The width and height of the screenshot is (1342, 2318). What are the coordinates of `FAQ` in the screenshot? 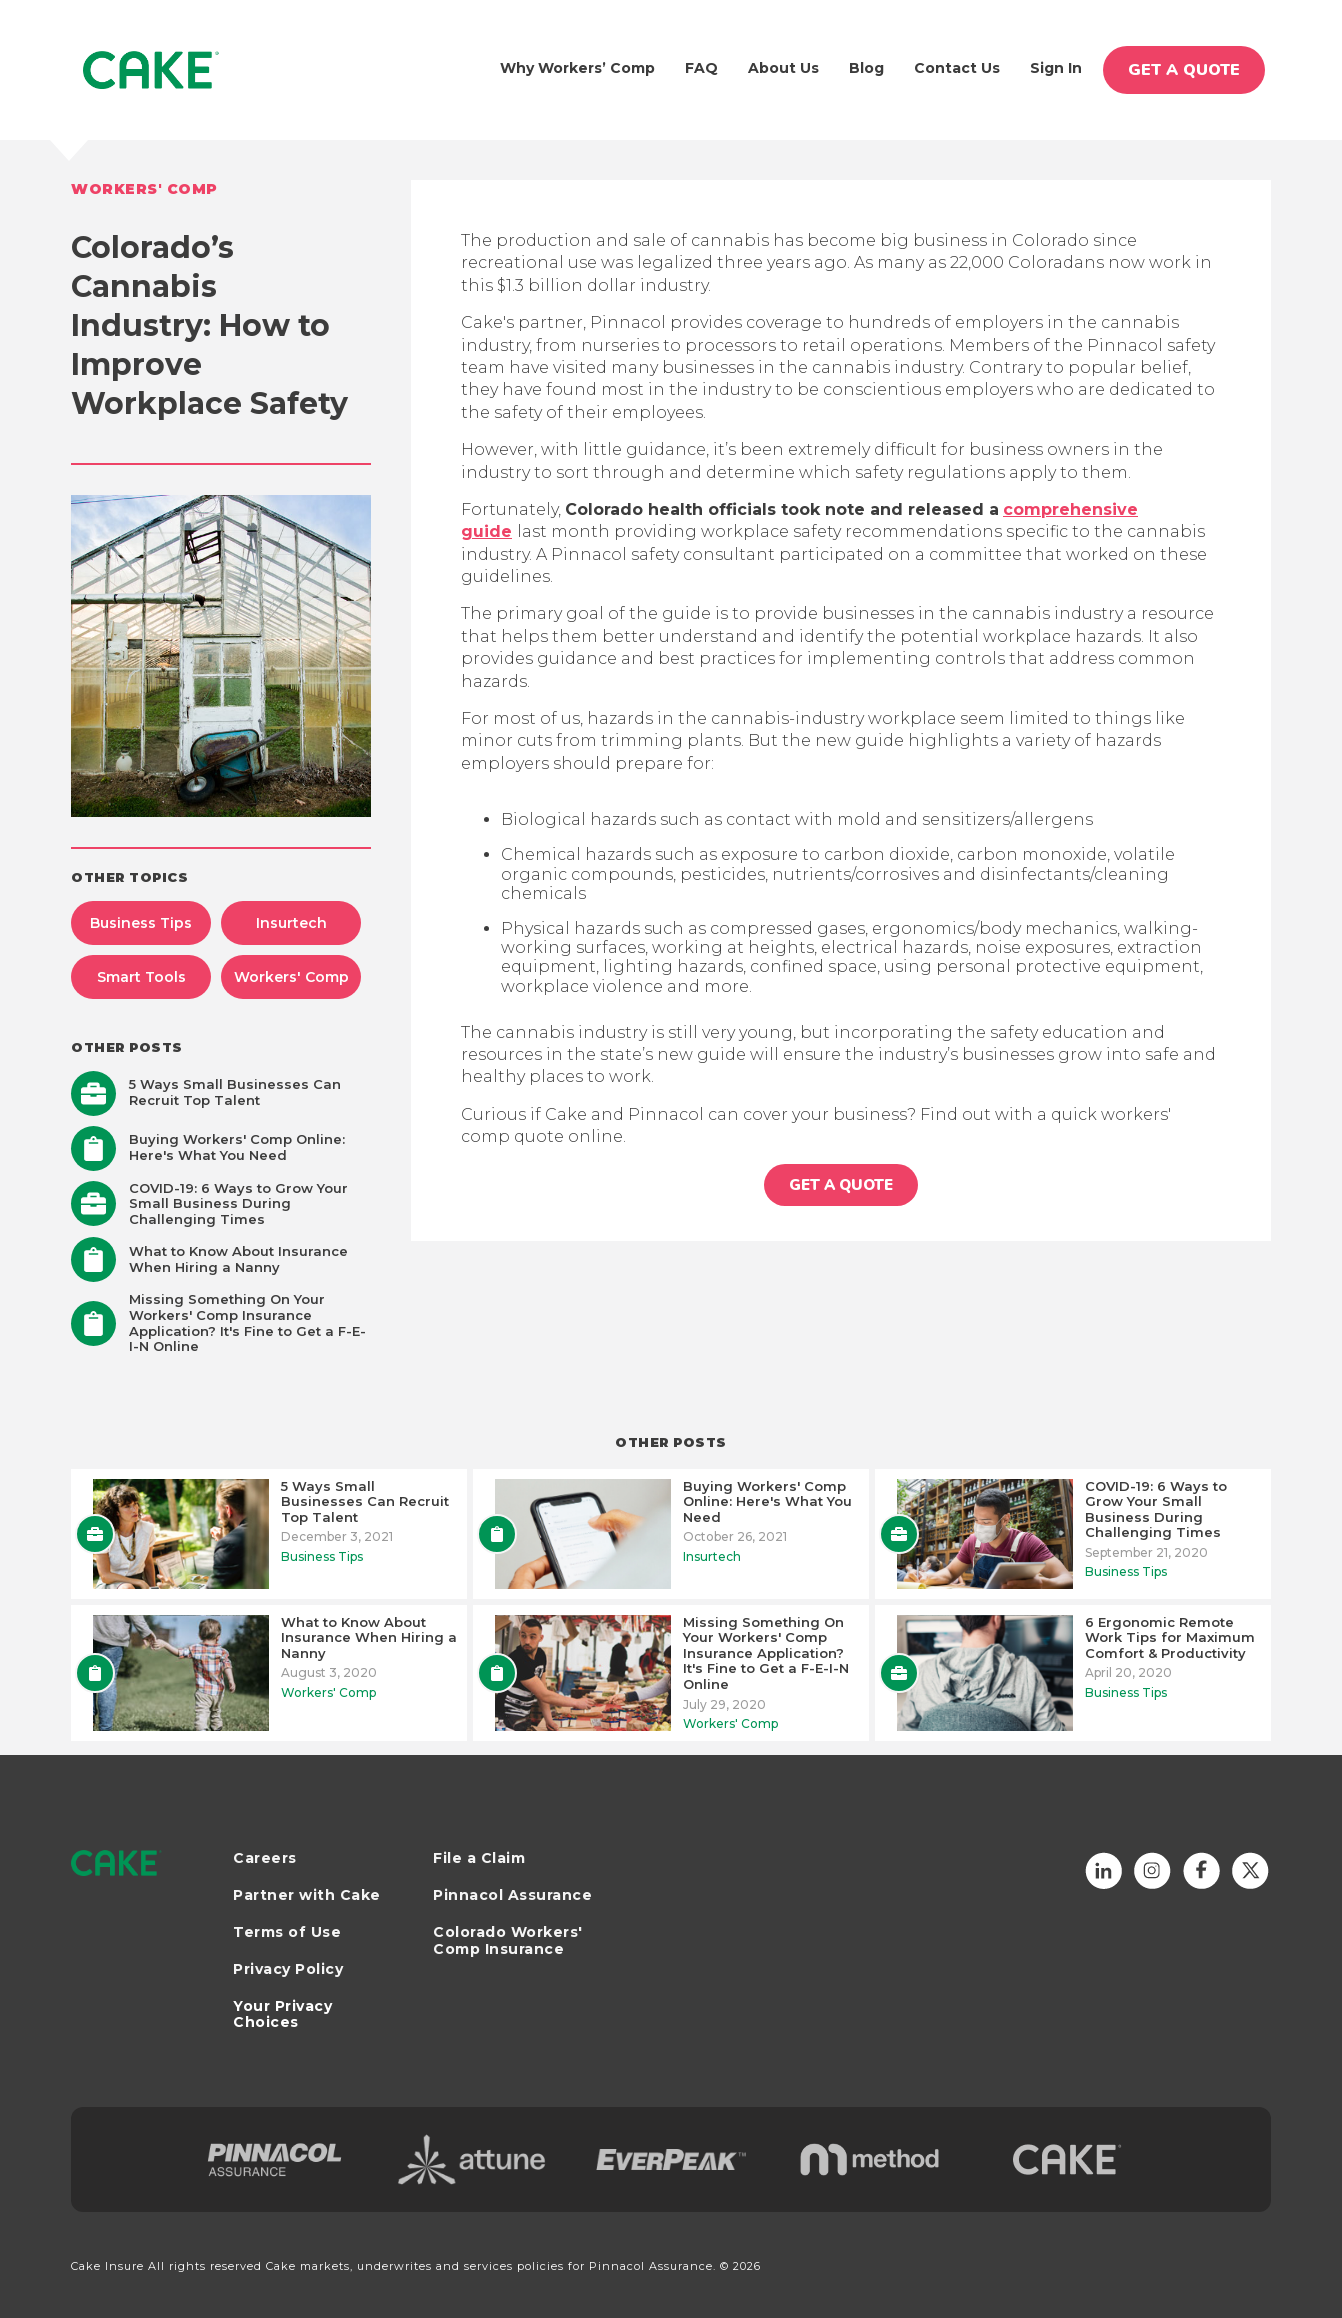 It's located at (701, 68).